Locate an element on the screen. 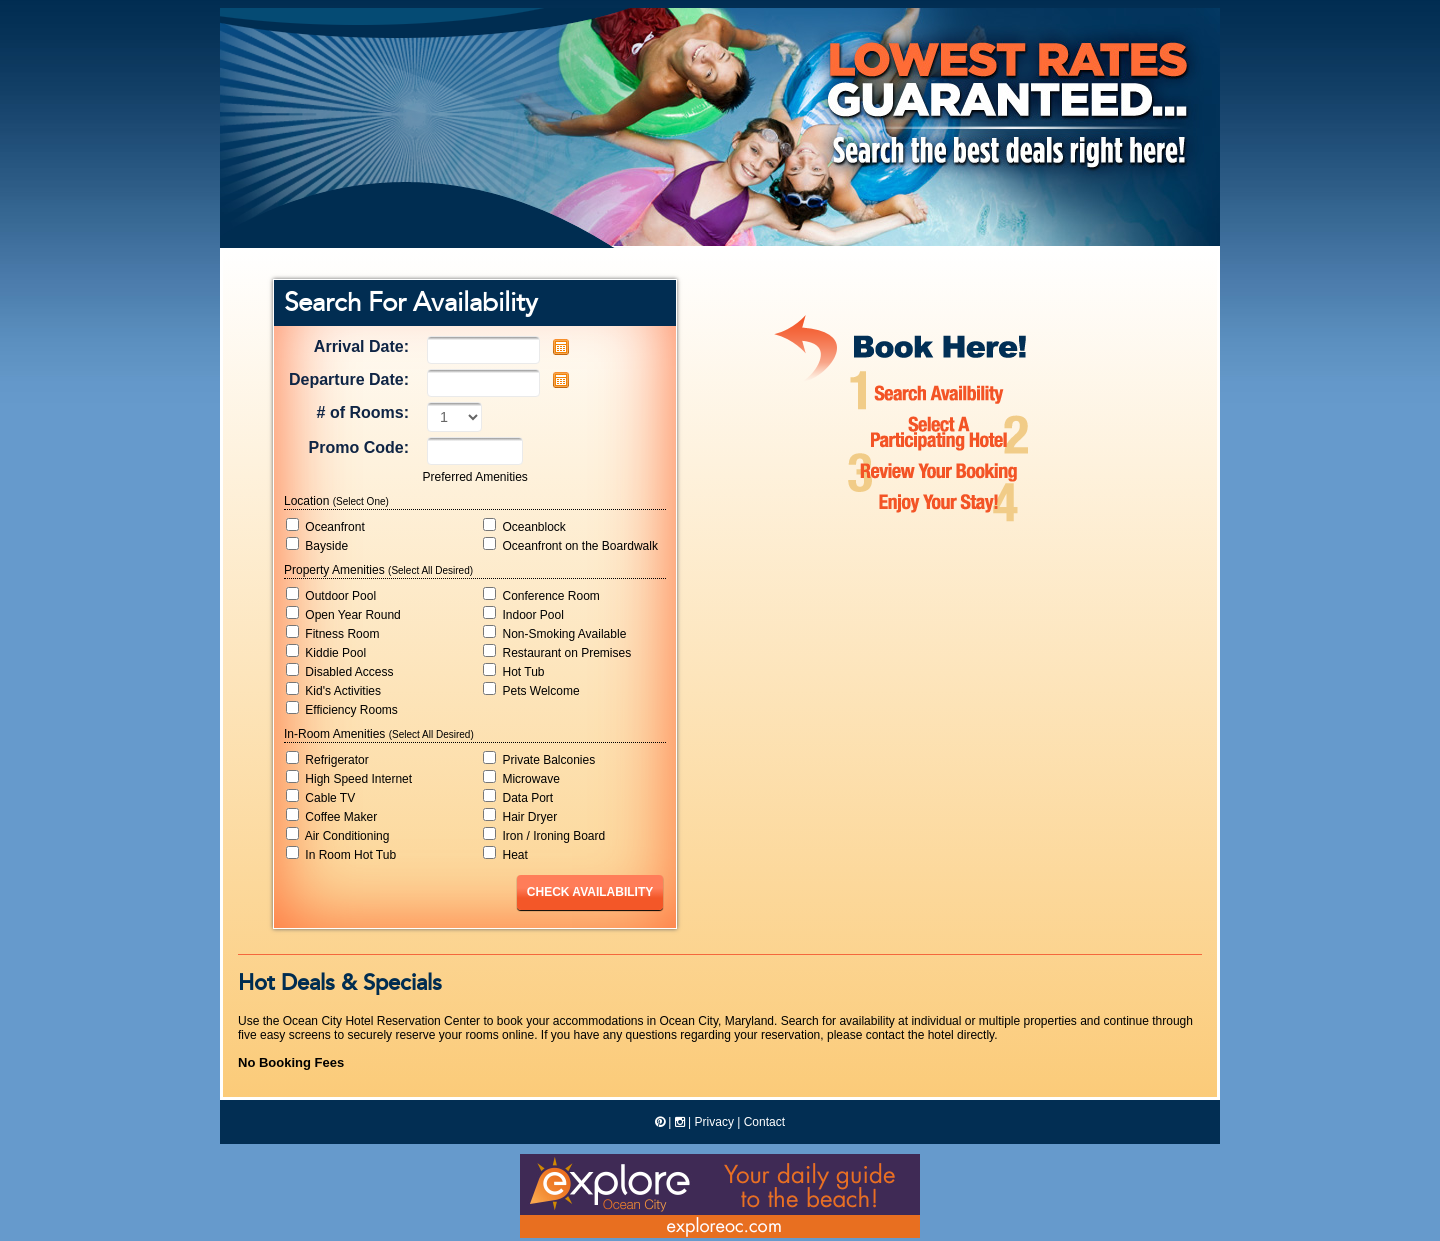  Disabled Access is located at coordinates (339, 671).